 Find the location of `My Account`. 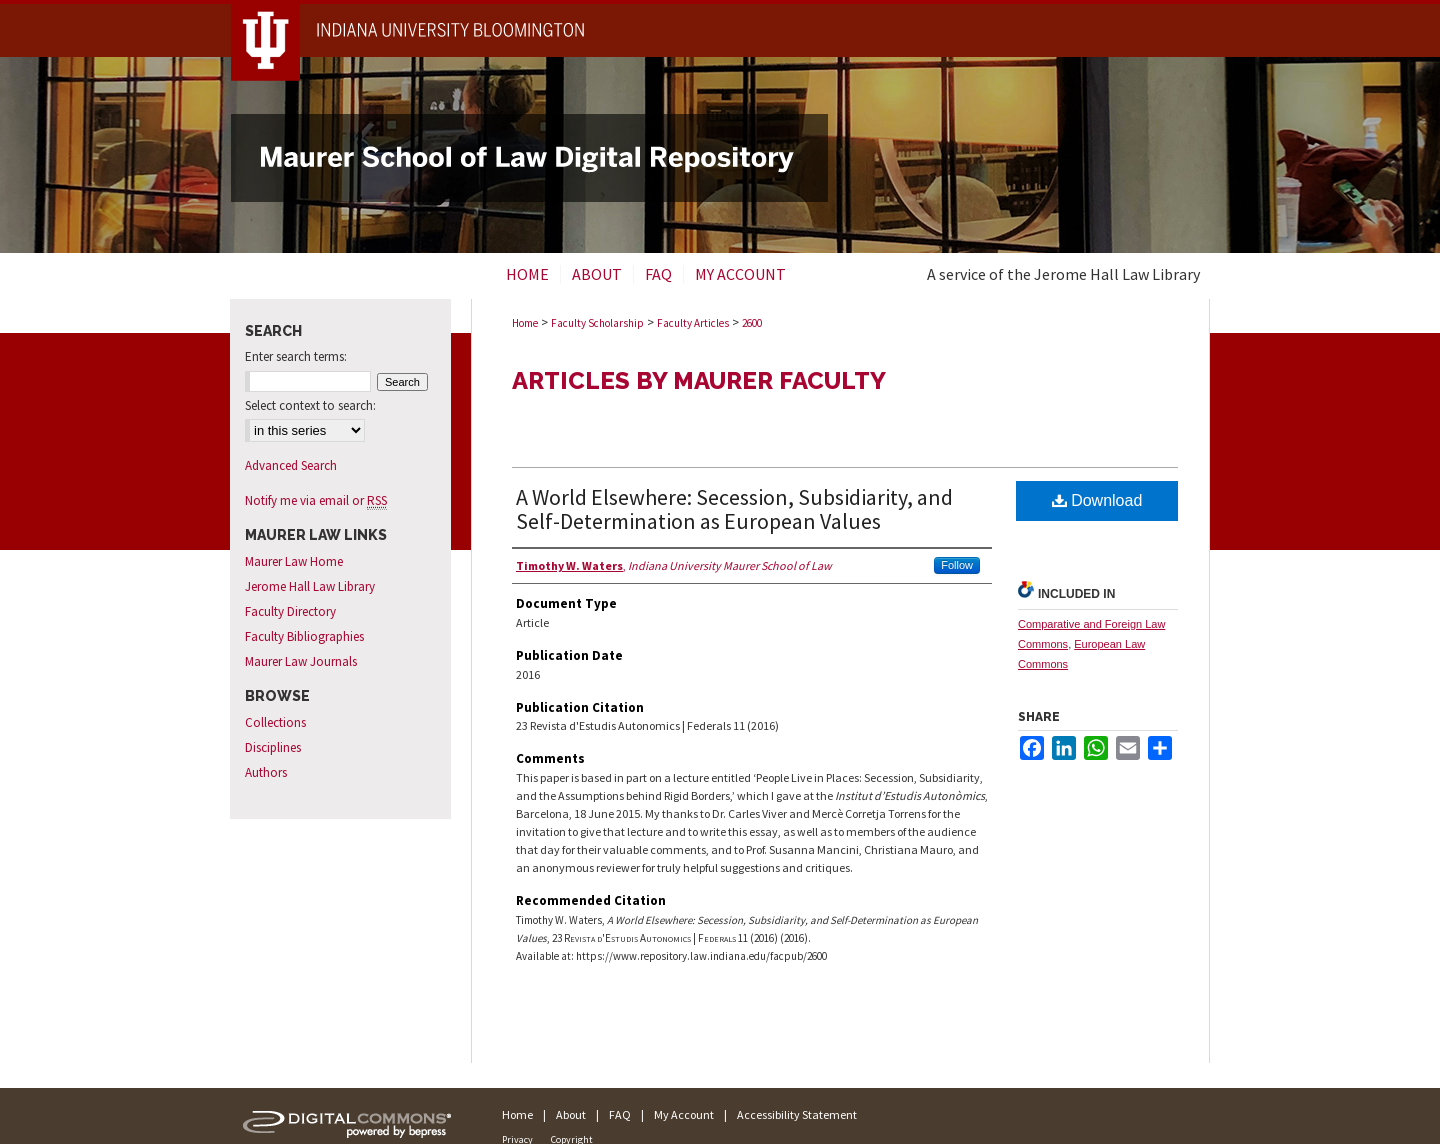

My Account is located at coordinates (684, 1114).